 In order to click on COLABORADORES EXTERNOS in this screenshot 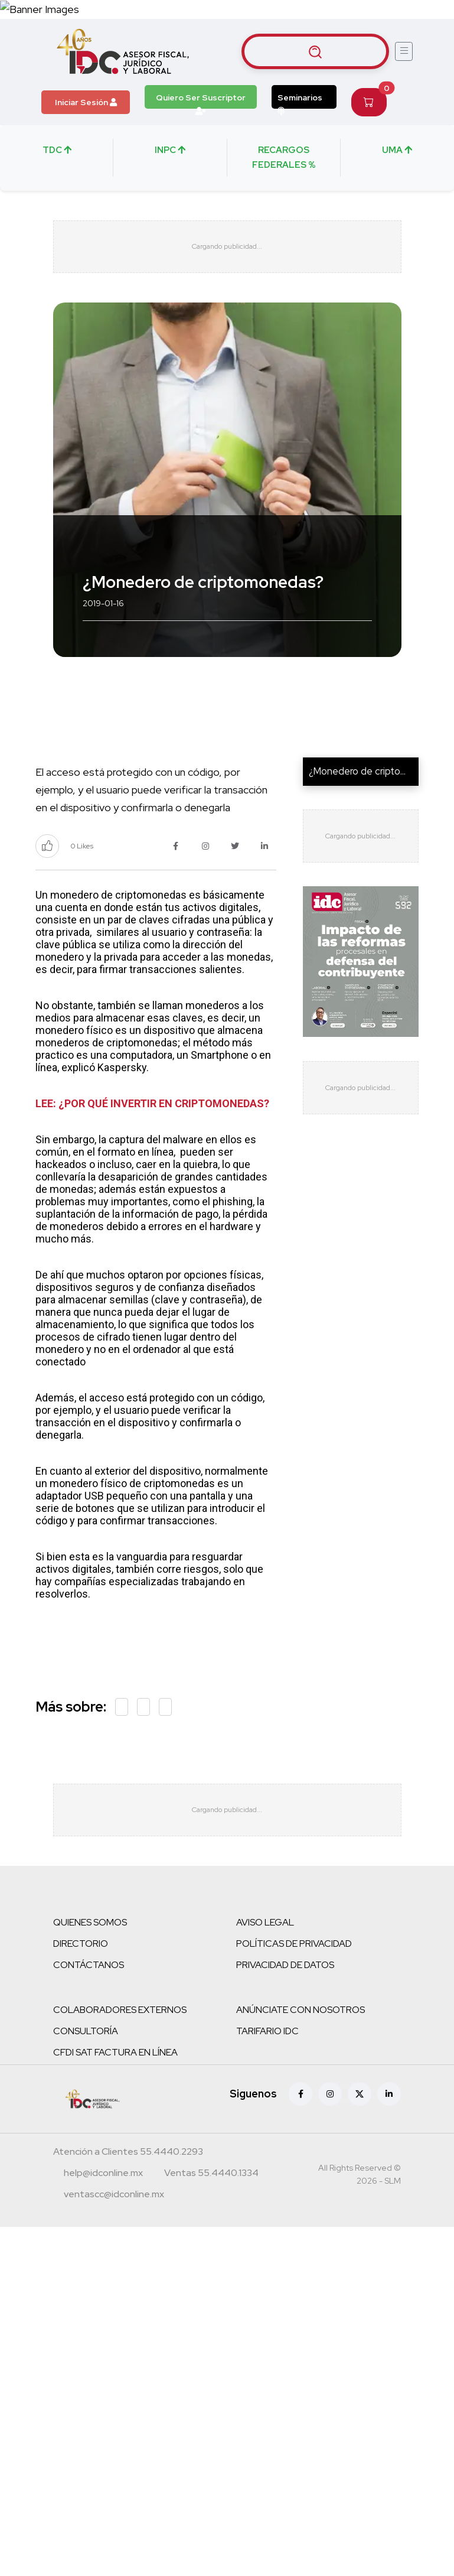, I will do `click(120, 2010)`.